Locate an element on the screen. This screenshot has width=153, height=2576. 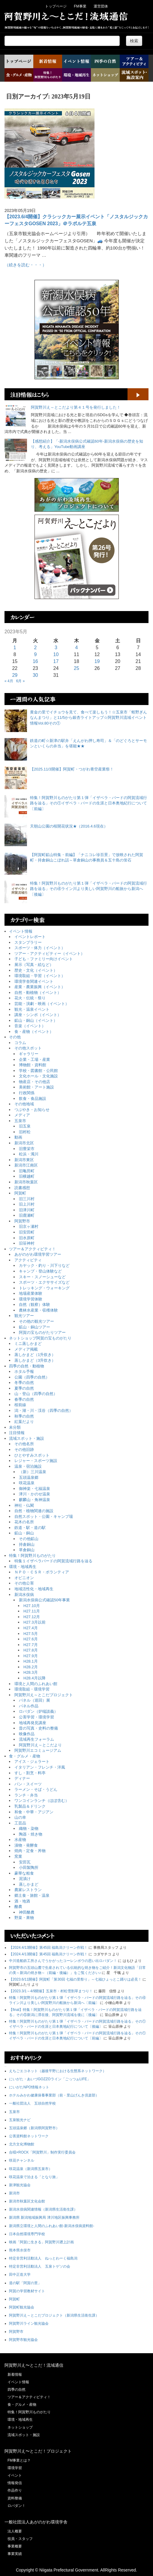
すし・割烹・料亭 is located at coordinates (30, 1773).